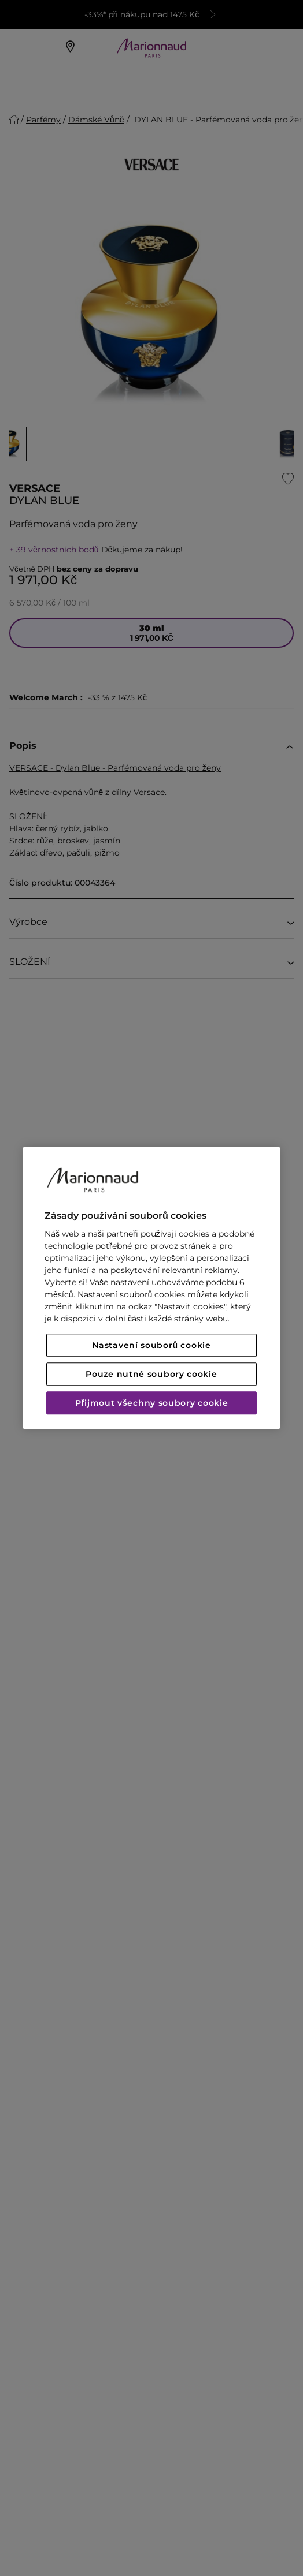  What do you see at coordinates (151, 1346) in the screenshot?
I see `Nastavení souborů cookie [Nastavení souborů cookie, Otevře dialogové okno centra předvoleb]` at bounding box center [151, 1346].